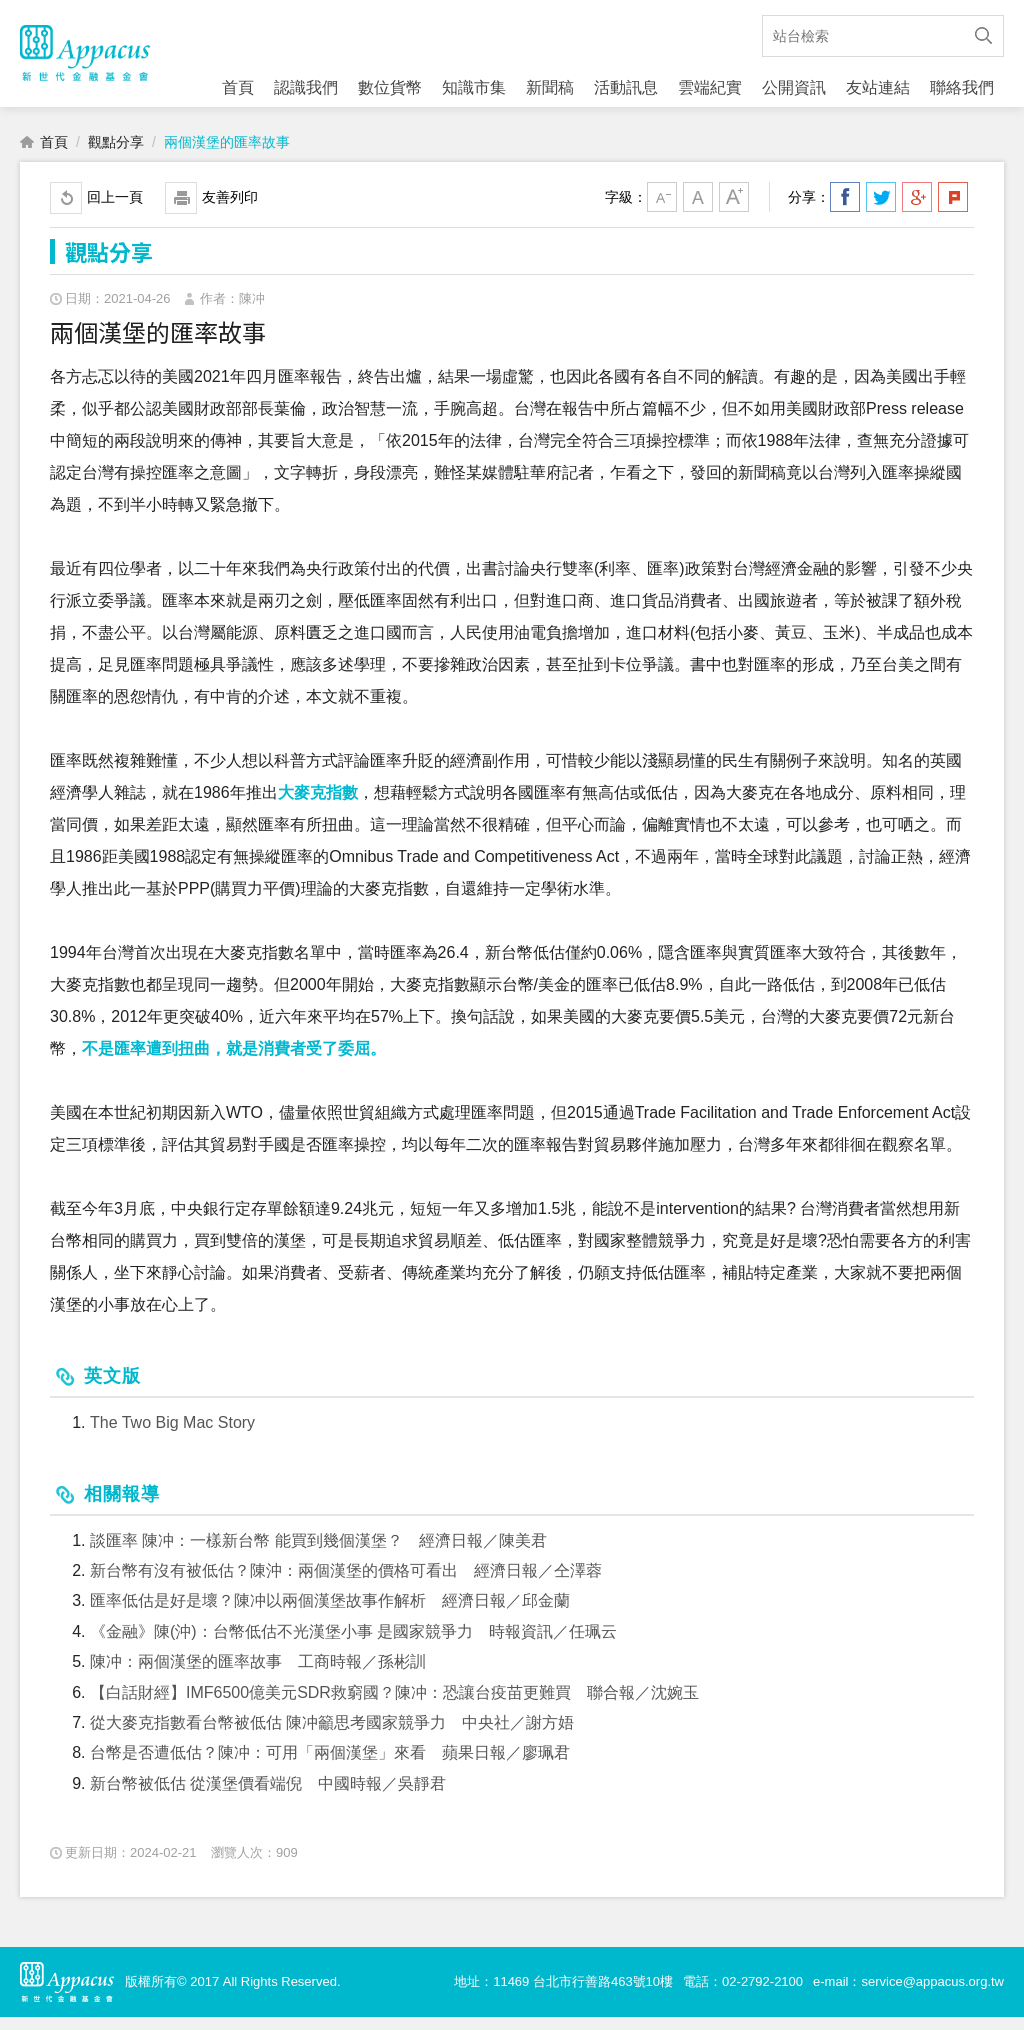 The width and height of the screenshot is (1024, 2030). What do you see at coordinates (268, 1796) in the screenshot?
I see `新台幣被低估 從漢堡價看端倪 中國時報／吳靜君` at bounding box center [268, 1796].